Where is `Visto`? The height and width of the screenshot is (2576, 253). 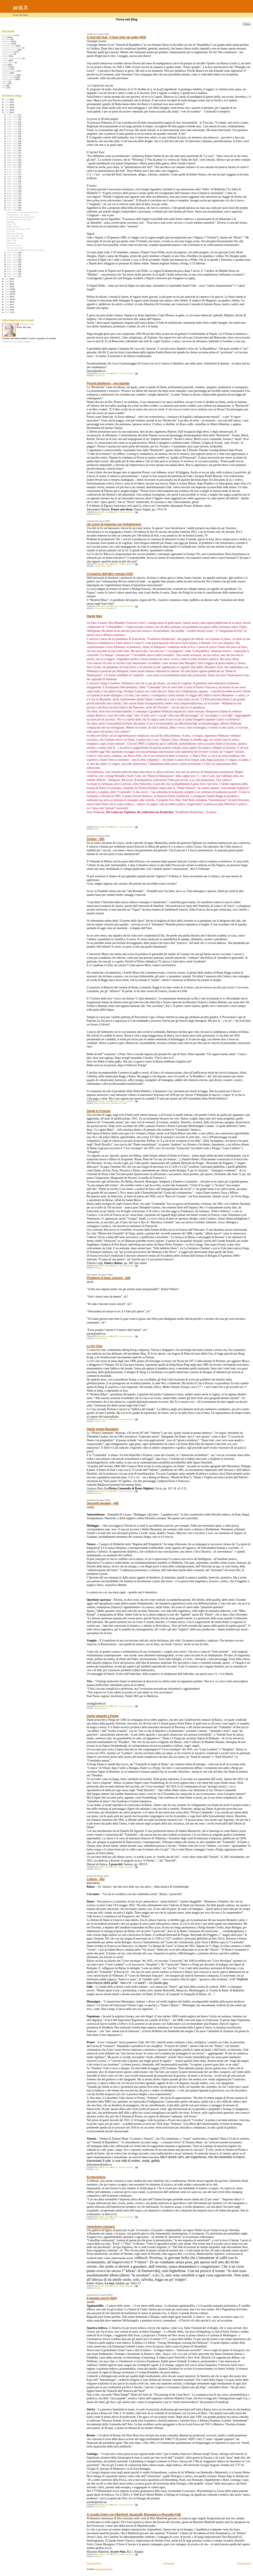 Visto is located at coordinates (4, 88).